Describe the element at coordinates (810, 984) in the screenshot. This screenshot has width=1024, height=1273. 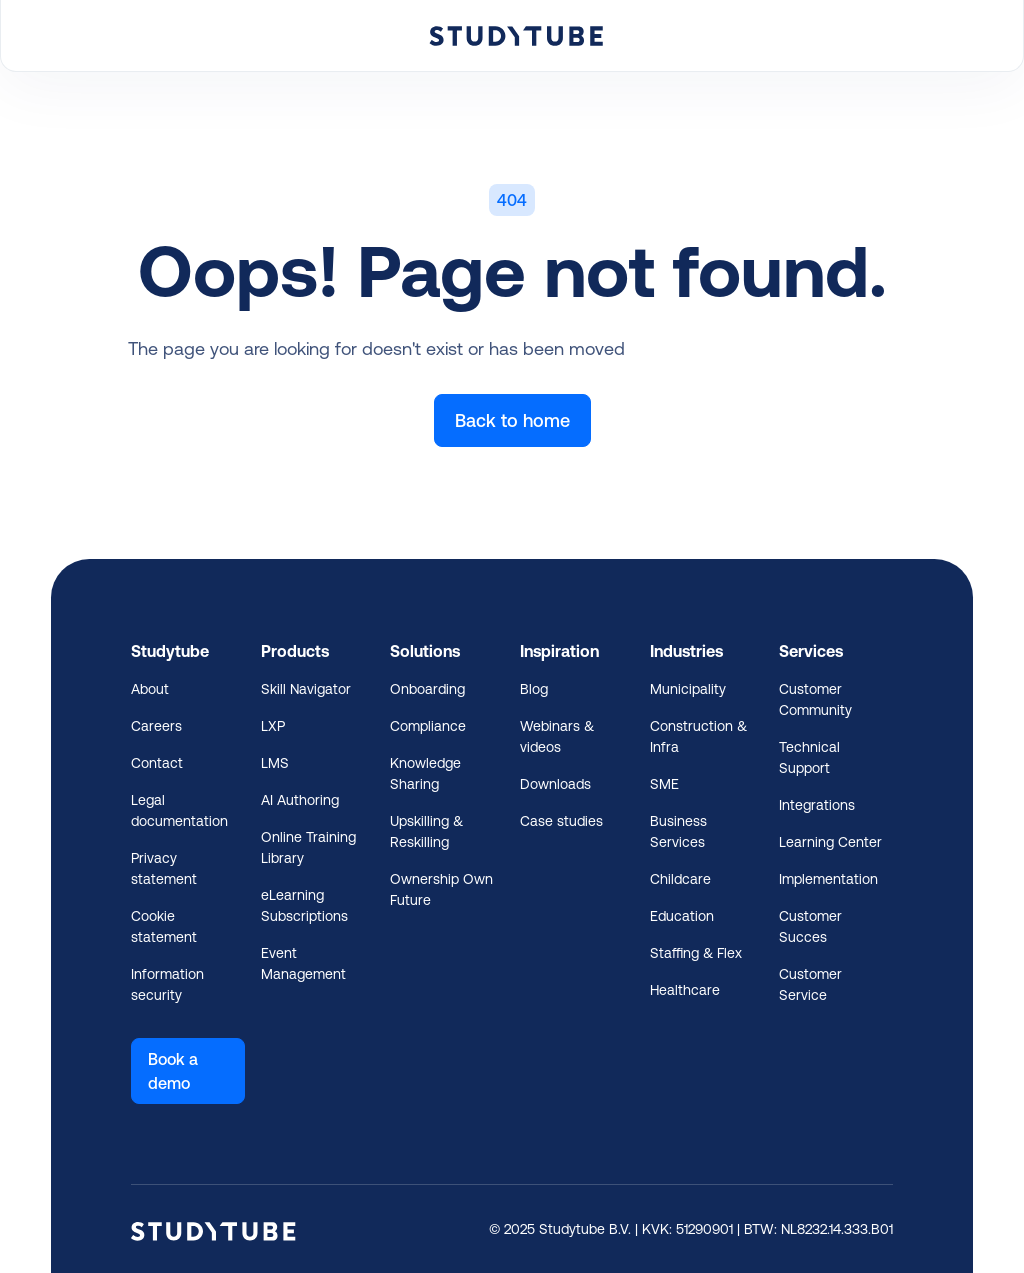
I see `Customer Service` at that location.